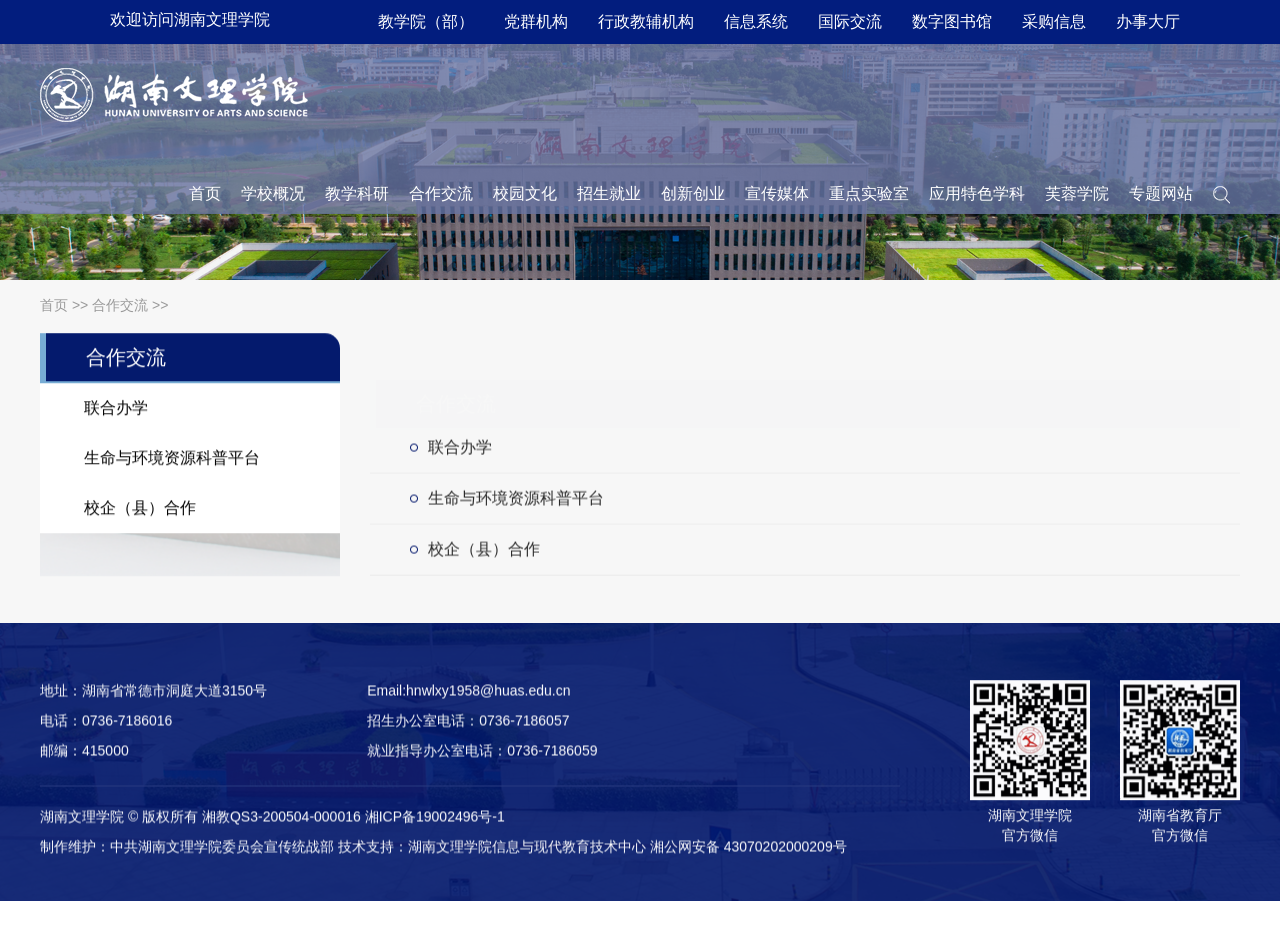 The height and width of the screenshot is (928, 1280). Describe the element at coordinates (693, 193) in the screenshot. I see `创新创业` at that location.